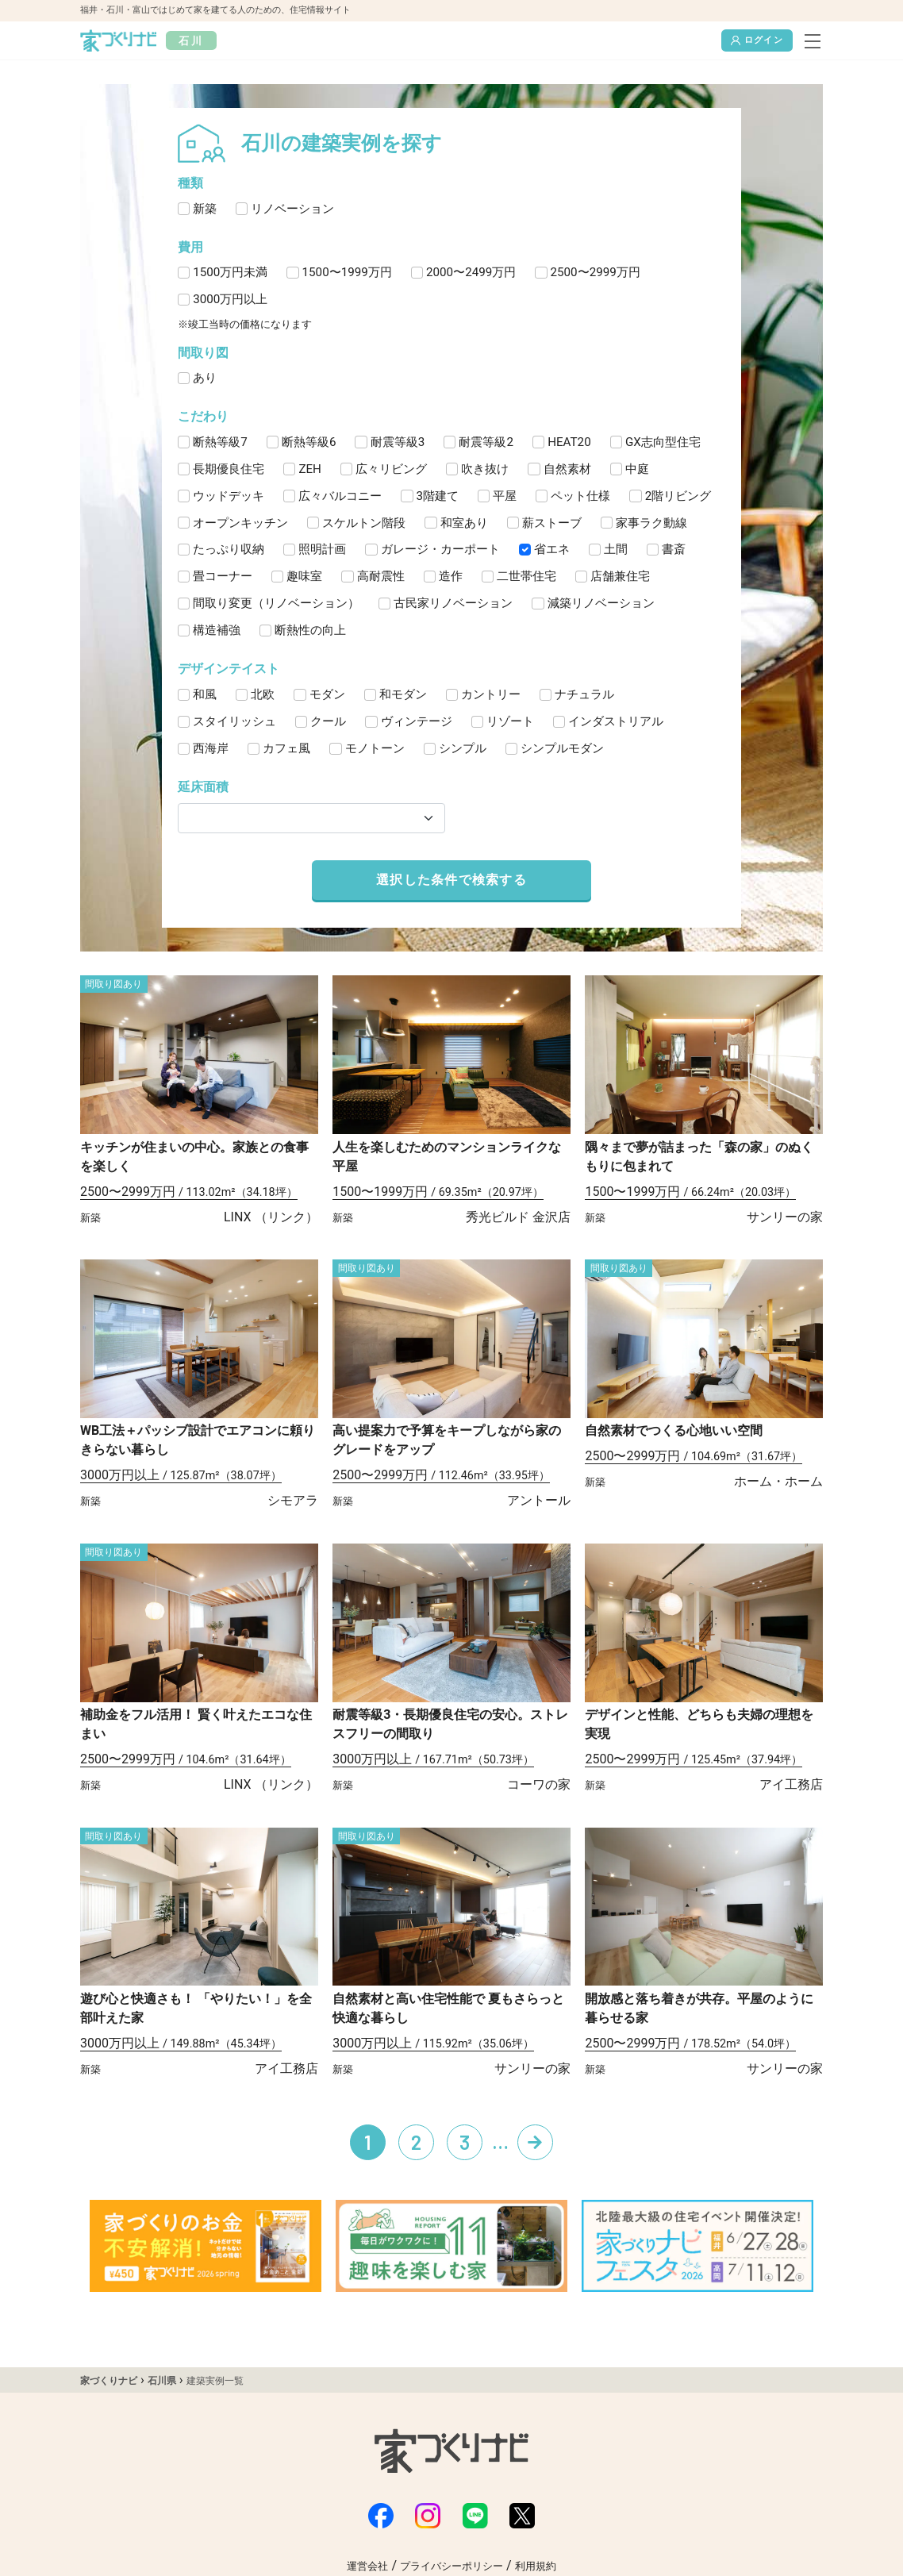  What do you see at coordinates (205, 209) in the screenshot?
I see `新築` at bounding box center [205, 209].